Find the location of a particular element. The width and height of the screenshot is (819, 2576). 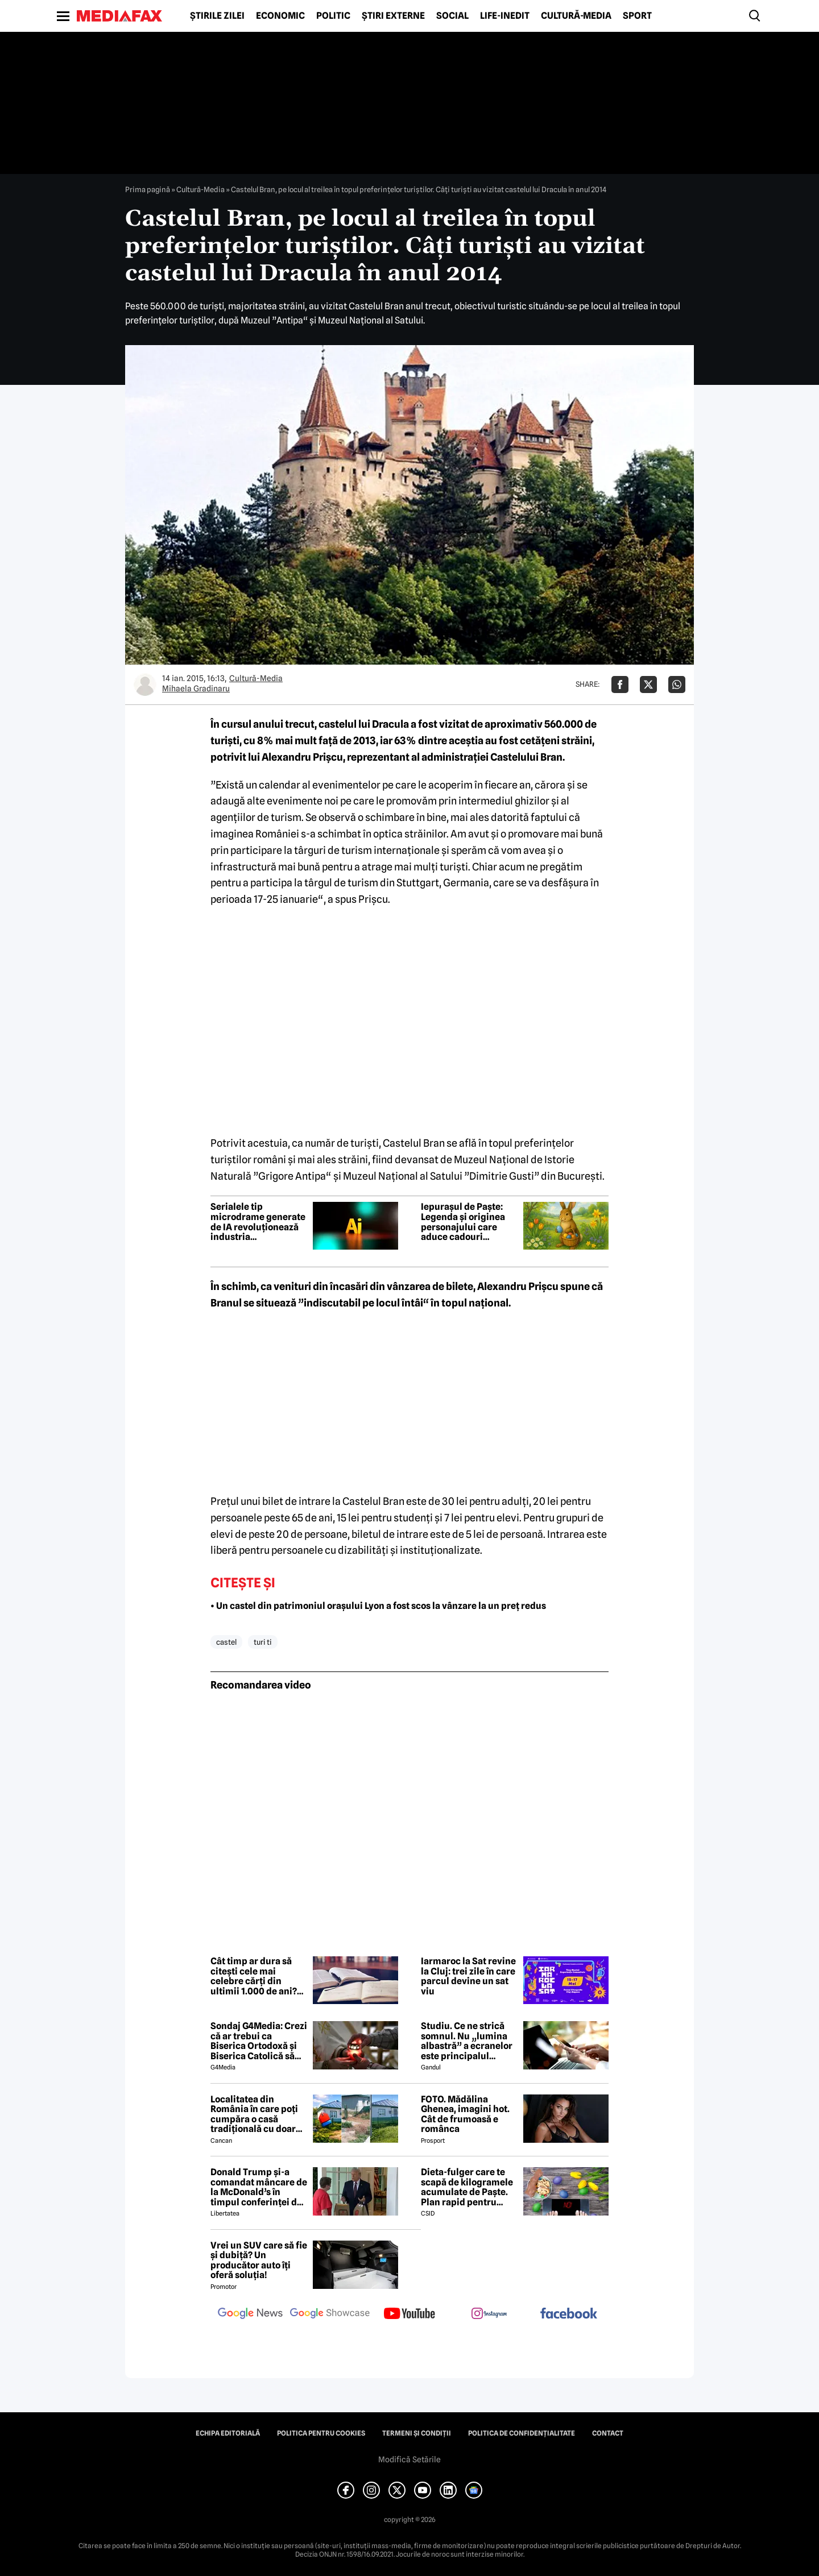

[follow us on google news] is located at coordinates (250, 2314).